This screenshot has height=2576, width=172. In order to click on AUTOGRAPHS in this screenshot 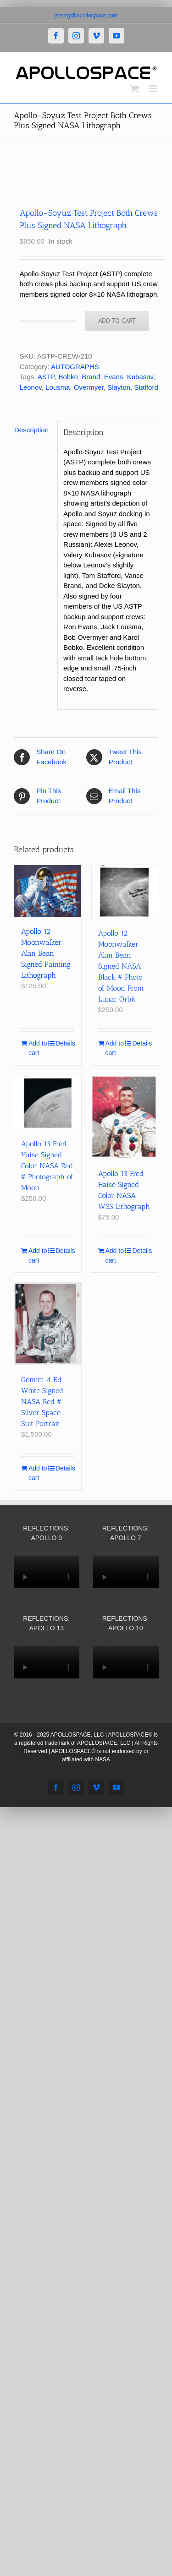, I will do `click(75, 366)`.